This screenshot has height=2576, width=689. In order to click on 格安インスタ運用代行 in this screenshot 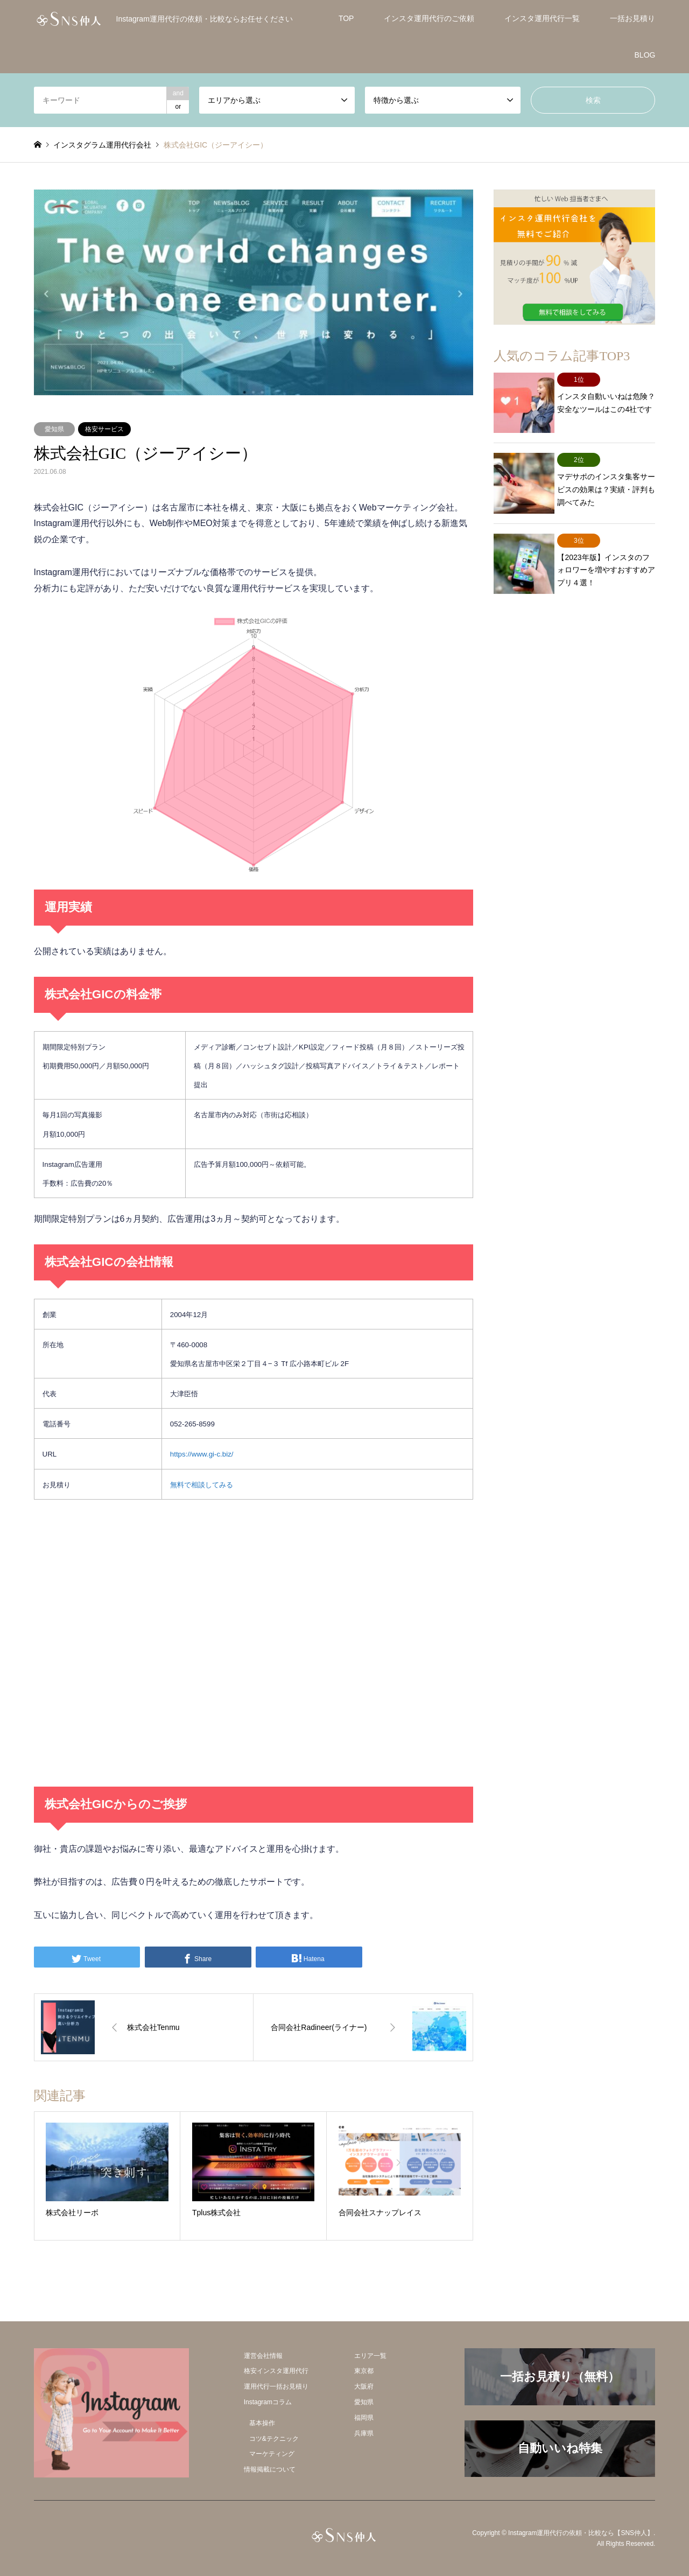, I will do `click(276, 2371)`.